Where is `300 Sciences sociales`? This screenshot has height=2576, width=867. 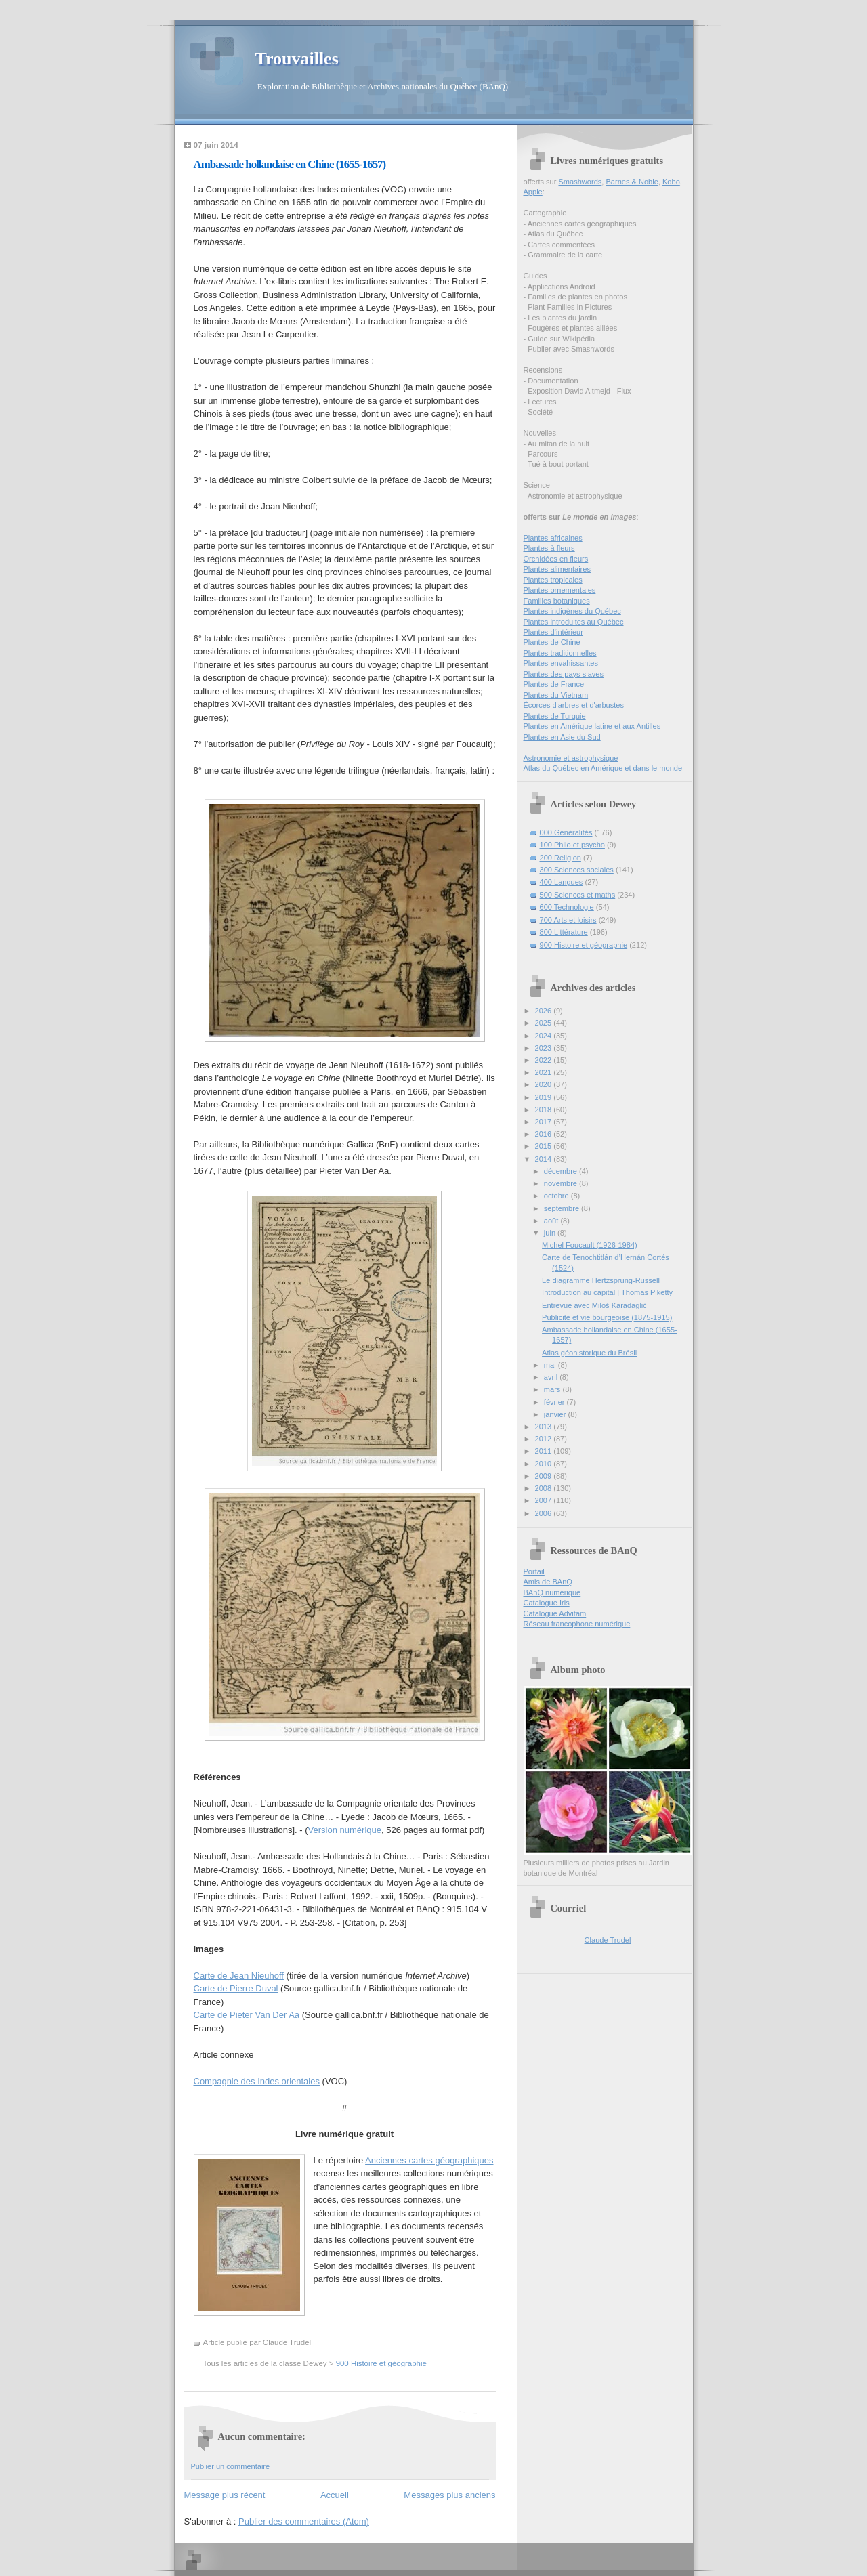
300 Sciences sociales is located at coordinates (577, 870).